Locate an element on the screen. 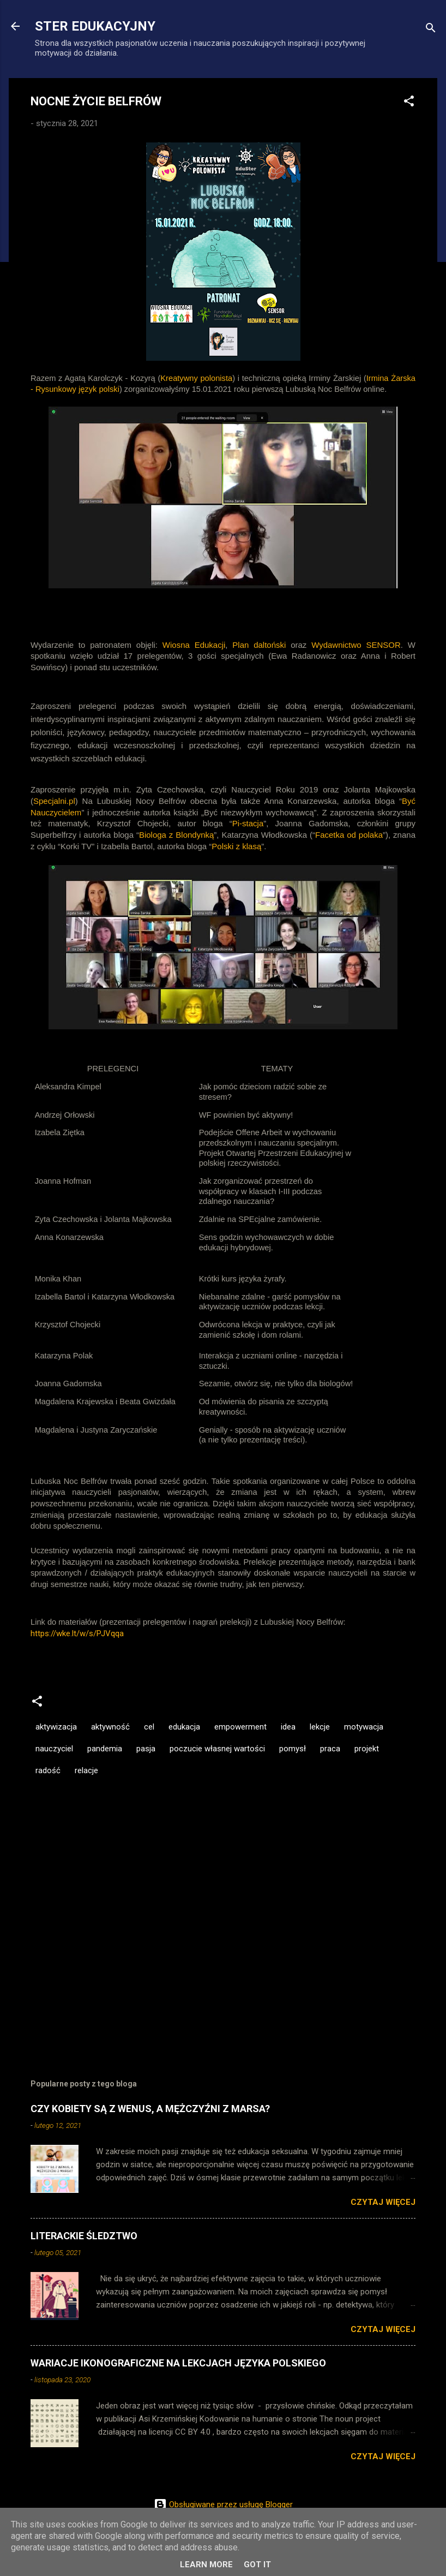  Specjalni.pl is located at coordinates (54, 801).